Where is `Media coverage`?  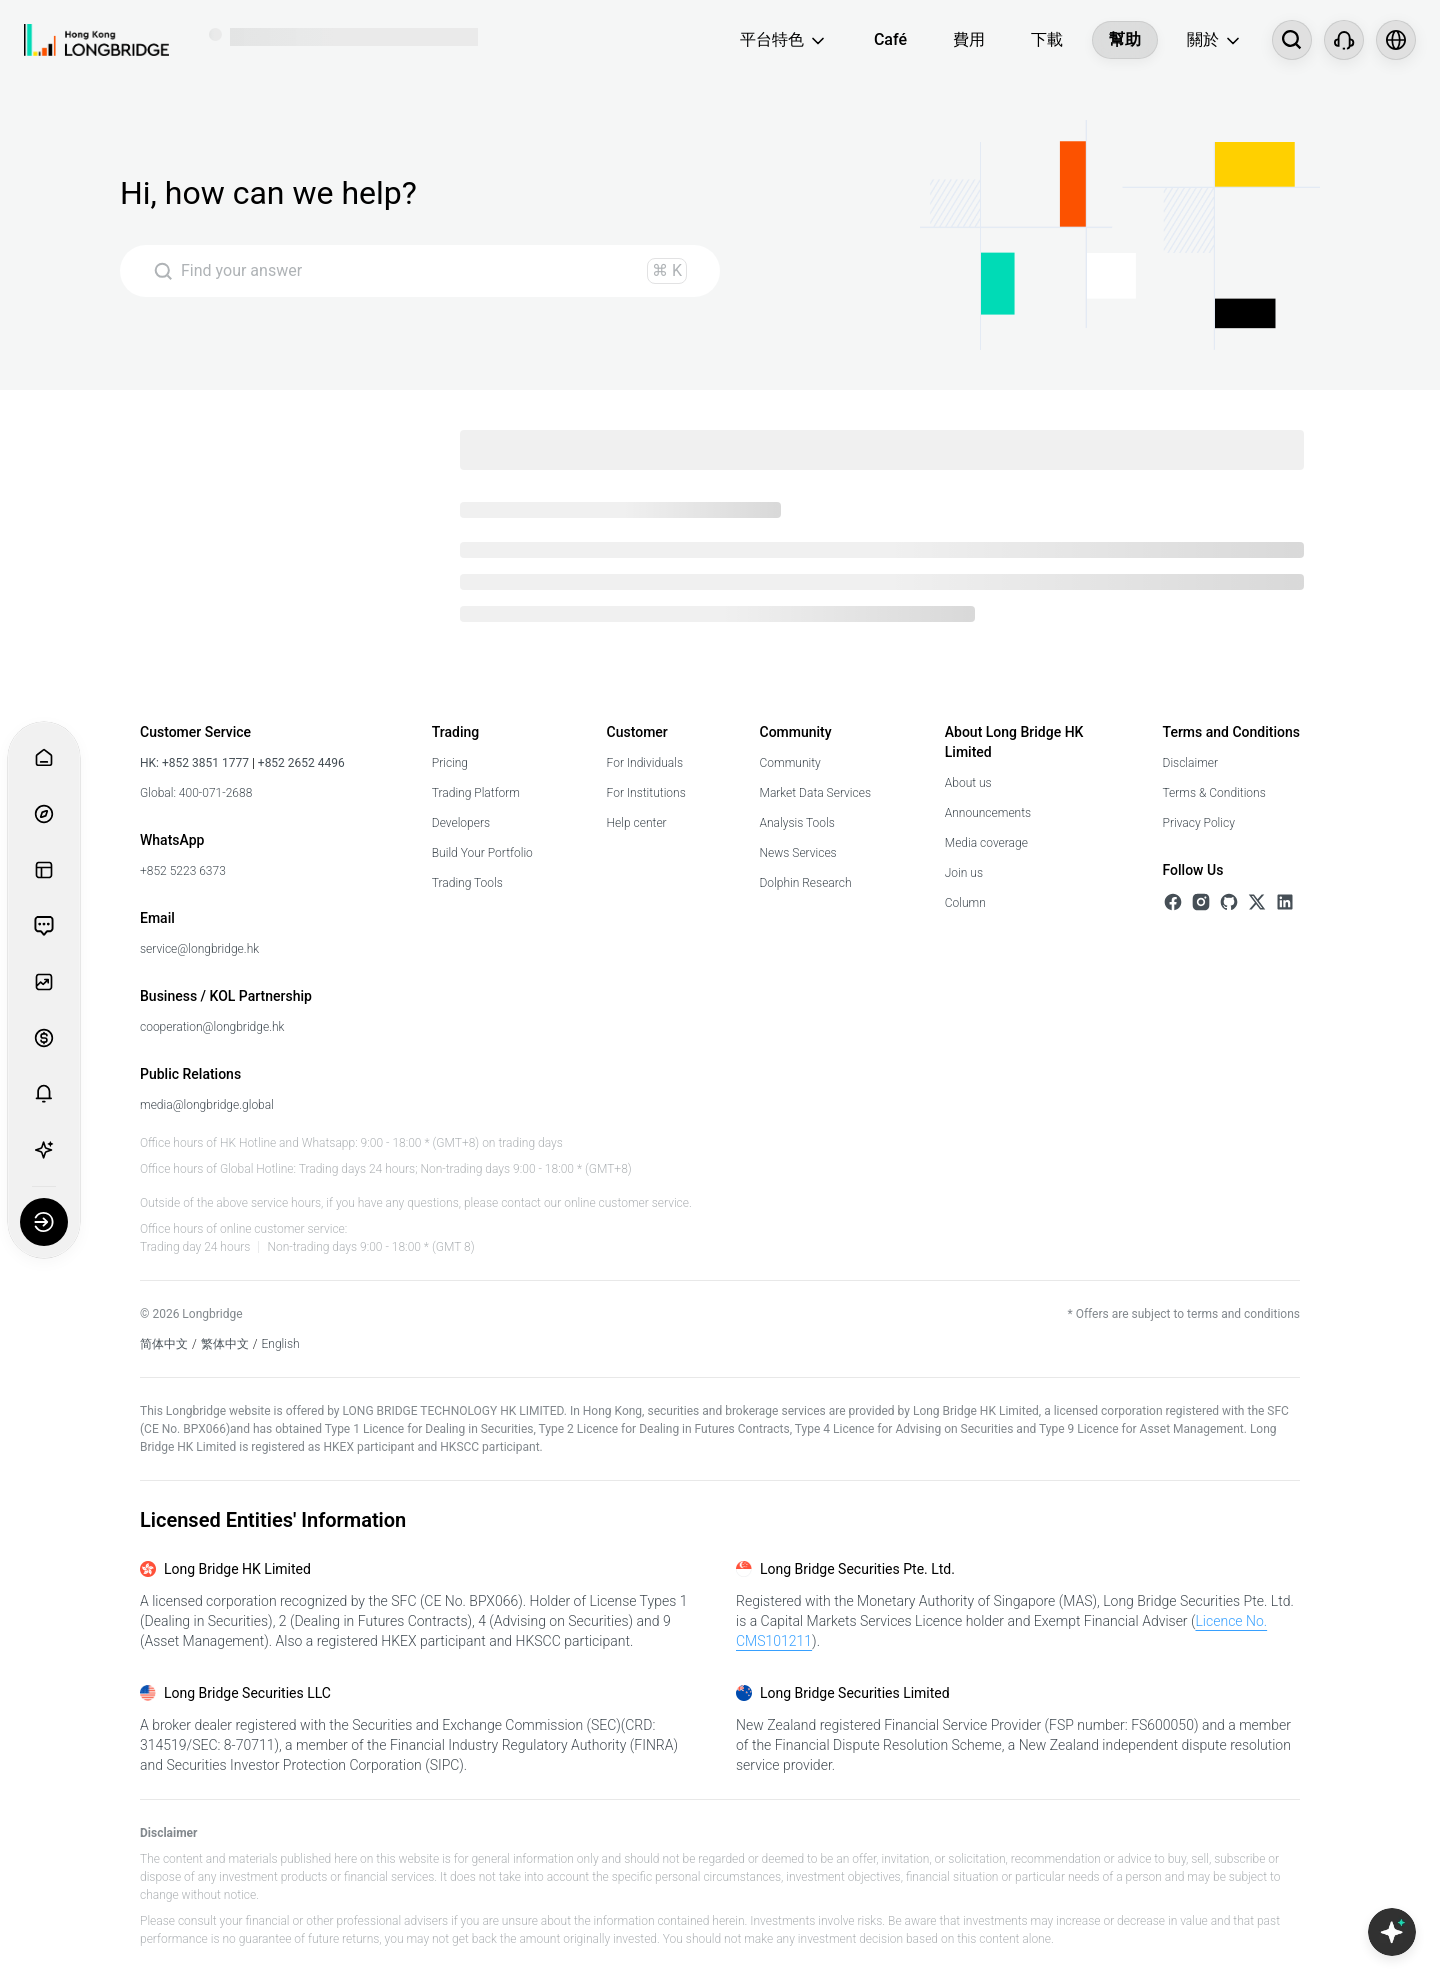
Media coverage is located at coordinates (986, 843).